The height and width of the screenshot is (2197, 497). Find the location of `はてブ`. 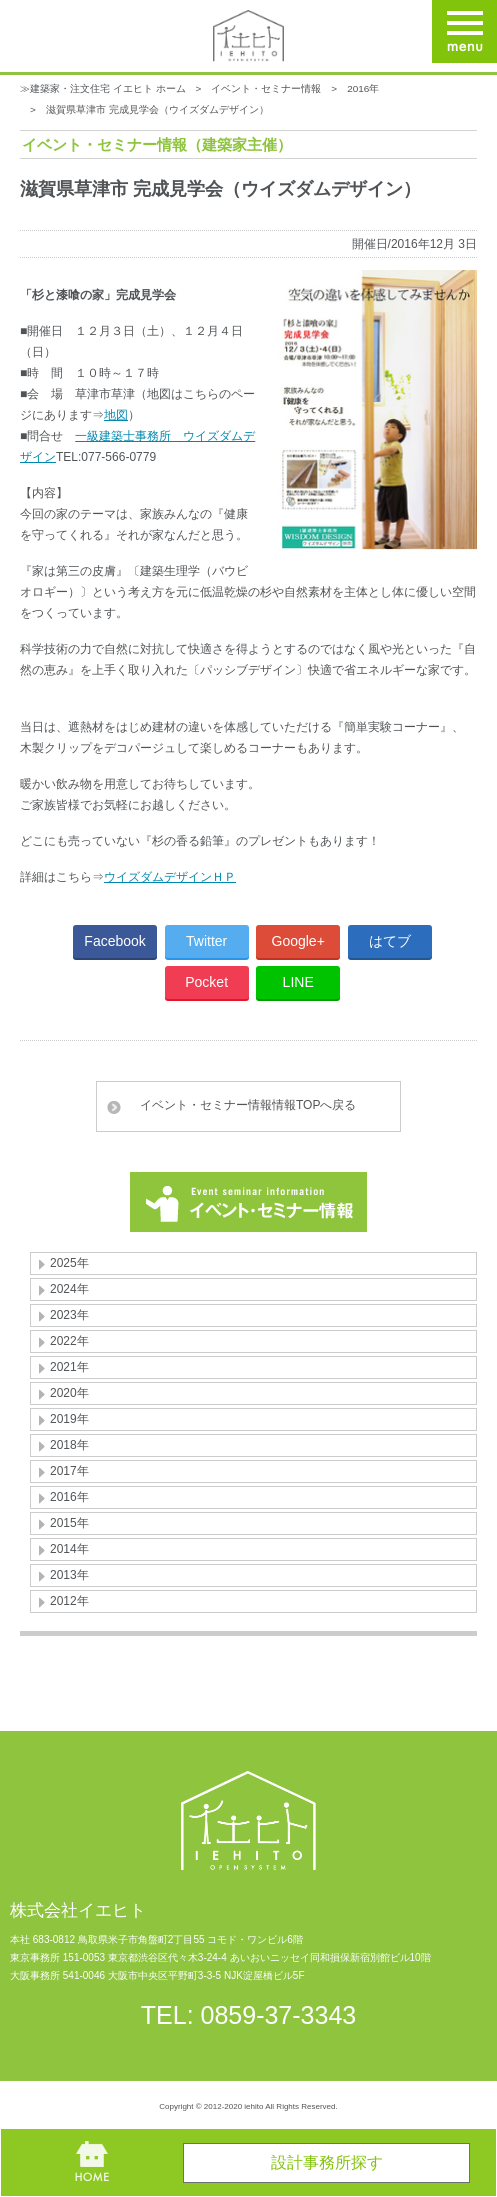

はてブ is located at coordinates (390, 941).